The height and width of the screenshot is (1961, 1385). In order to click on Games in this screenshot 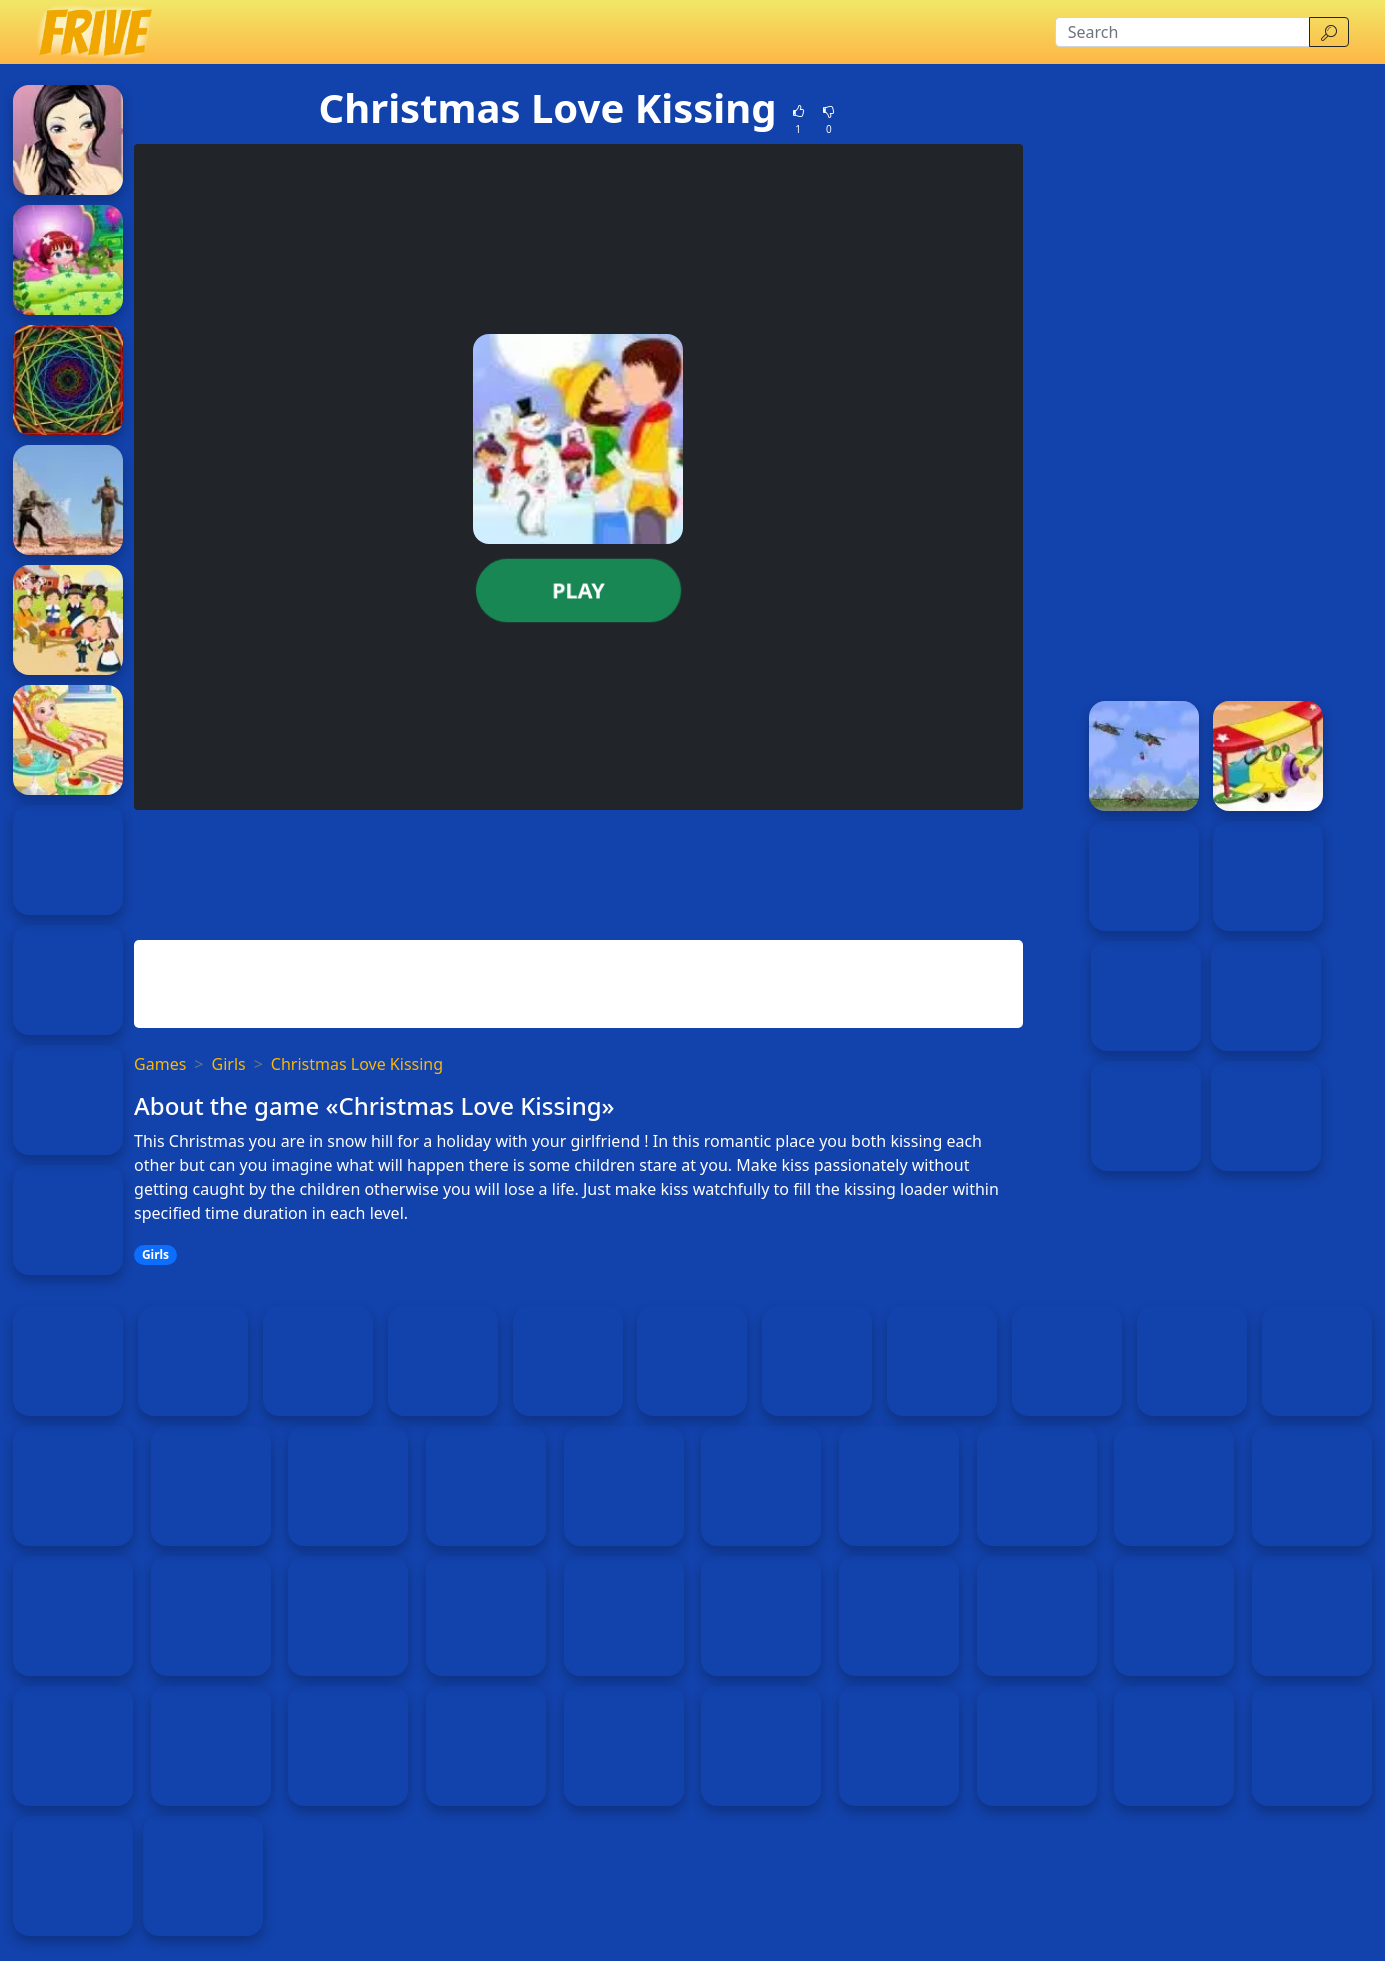, I will do `click(160, 1064)`.